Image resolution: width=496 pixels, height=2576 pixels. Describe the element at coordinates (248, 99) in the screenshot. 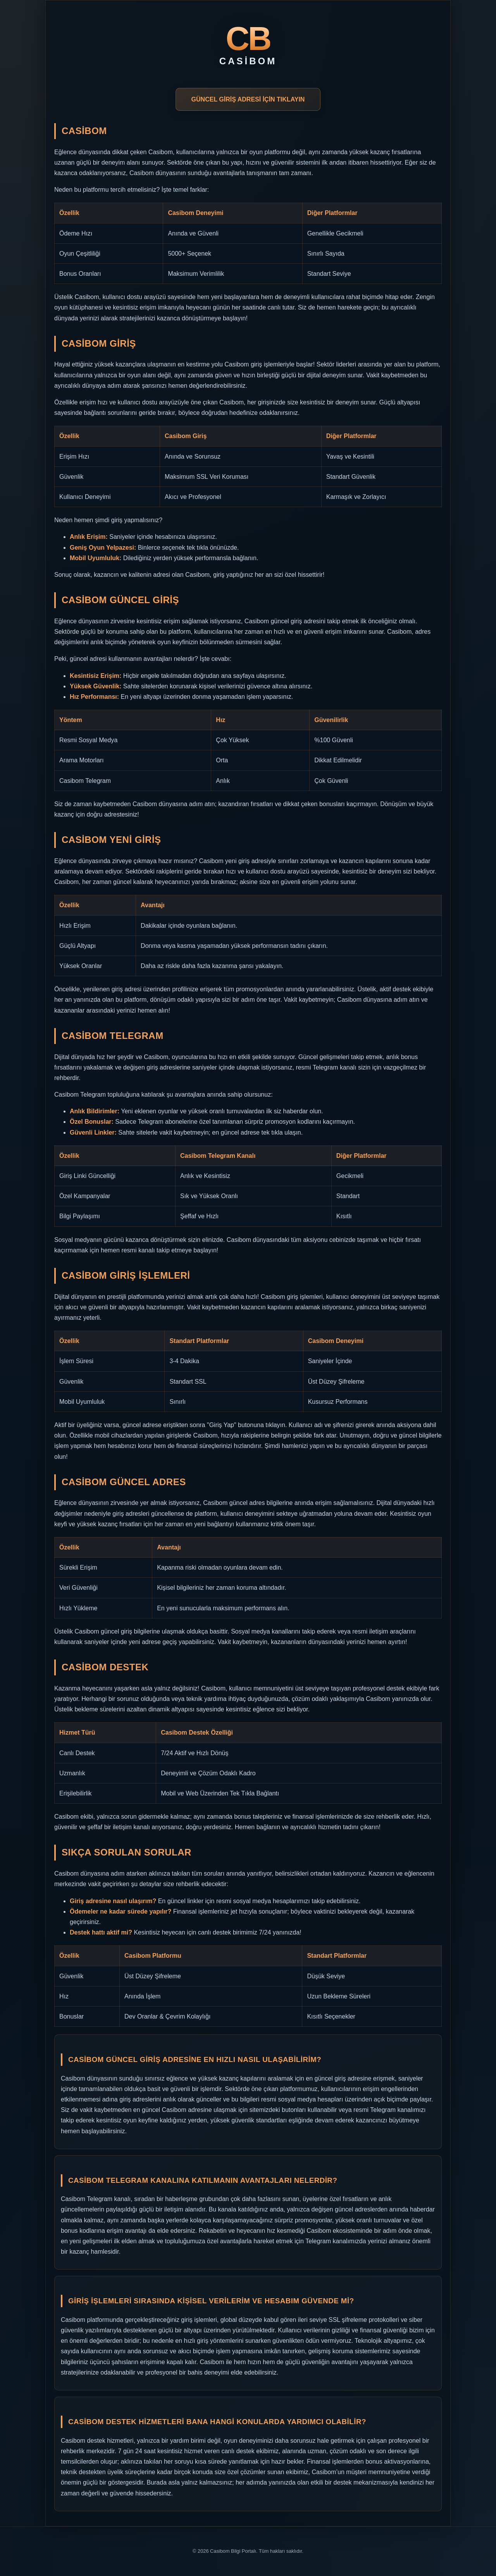

I see `GÜNCEL GİRİŞ ADRESİ İÇİN TIKLAYIN` at that location.